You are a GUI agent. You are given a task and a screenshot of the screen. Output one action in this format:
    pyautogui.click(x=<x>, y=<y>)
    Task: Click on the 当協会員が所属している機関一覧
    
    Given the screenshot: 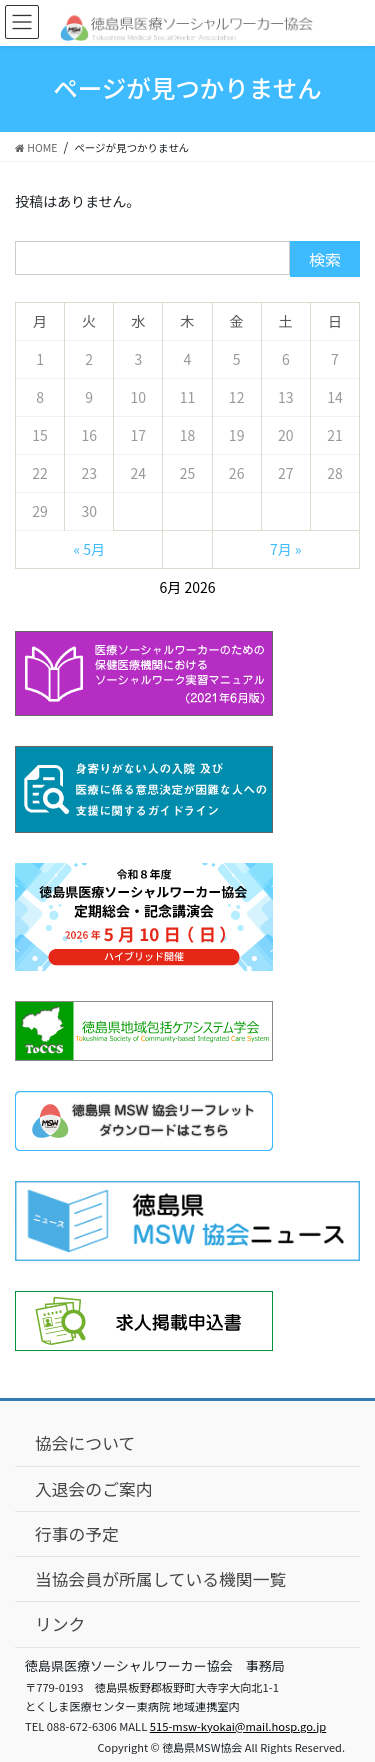 What is the action you would take?
    pyautogui.click(x=160, y=1579)
    